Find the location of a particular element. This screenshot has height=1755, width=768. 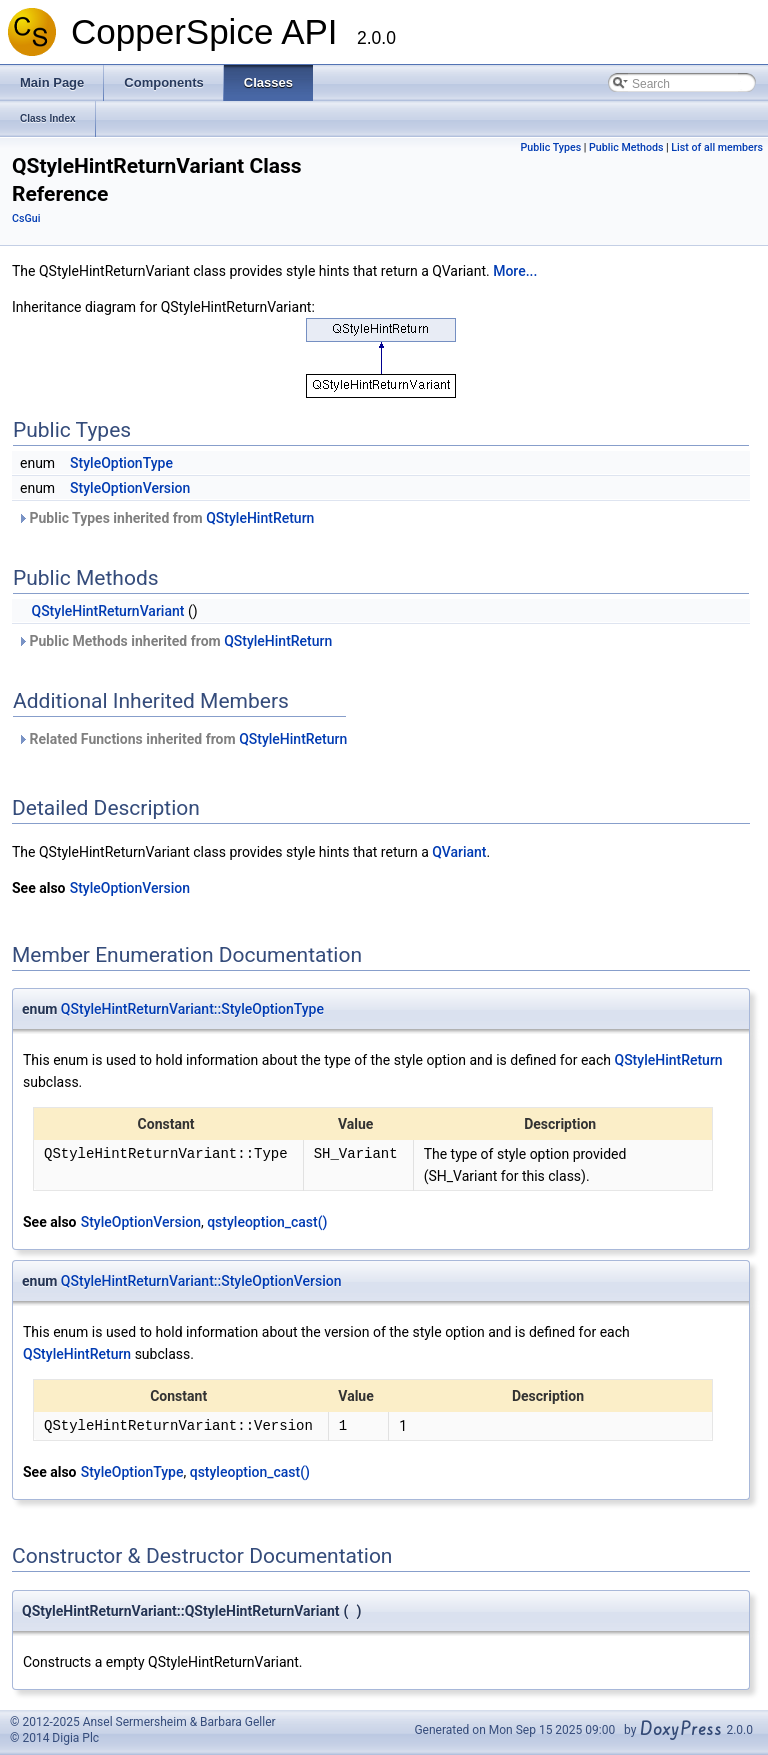

Public Methods is located at coordinates (626, 147).